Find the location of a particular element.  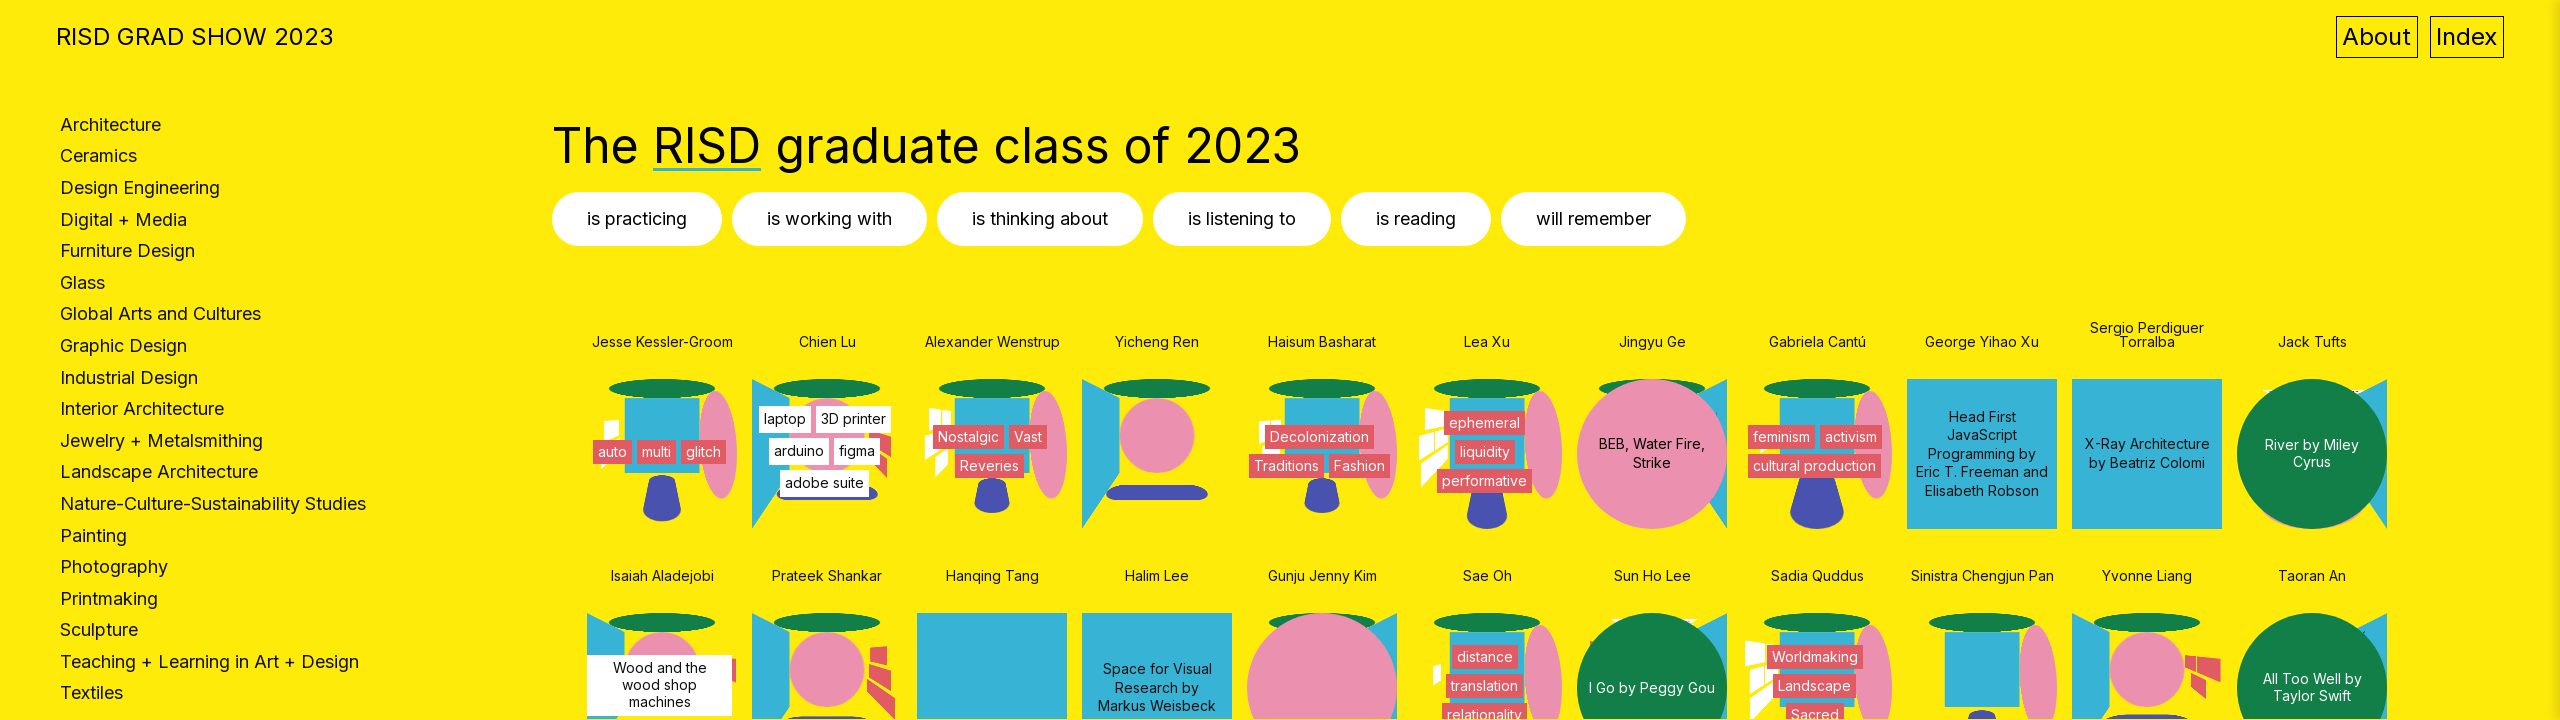

RISD GRAD SHOW 2023 is located at coordinates (195, 36).